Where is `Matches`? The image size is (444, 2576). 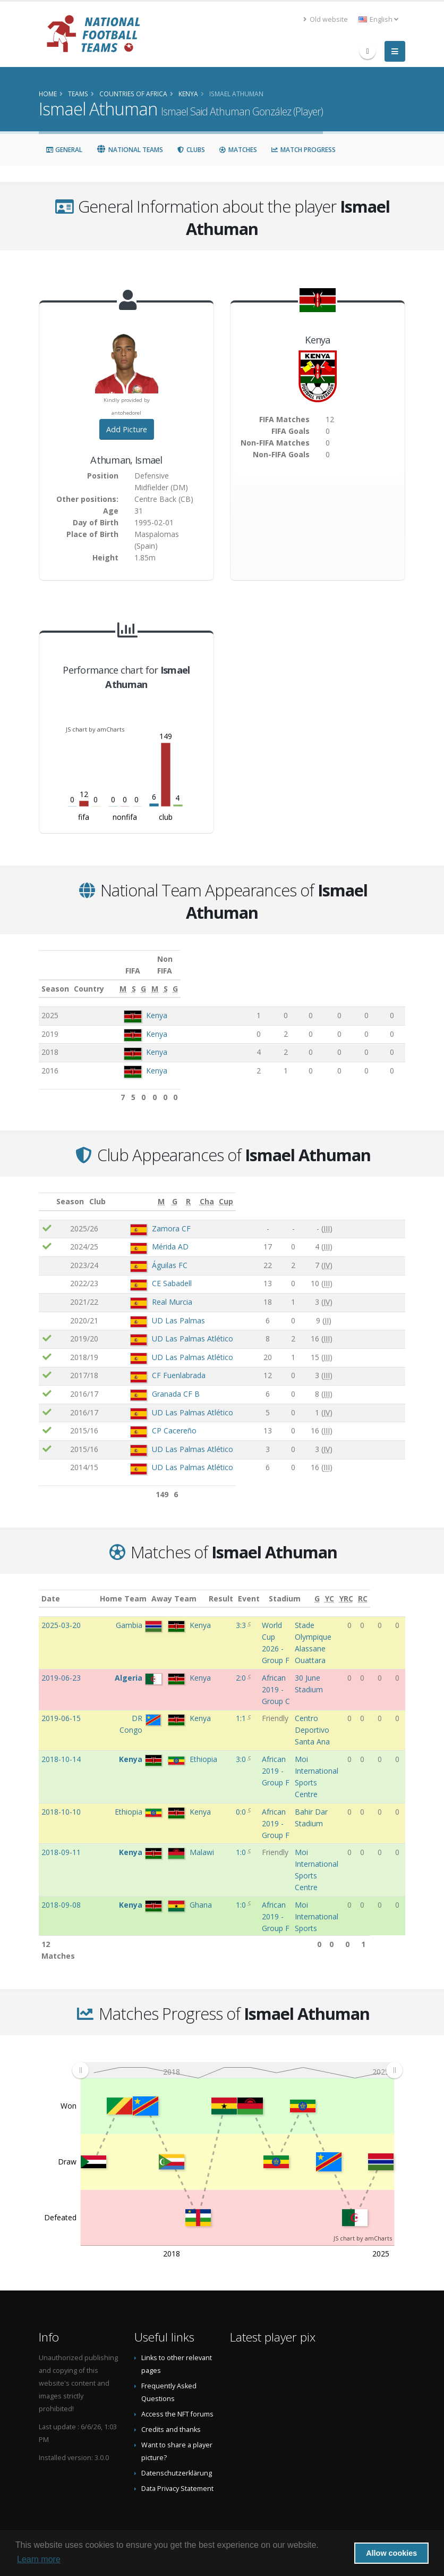 Matches is located at coordinates (238, 149).